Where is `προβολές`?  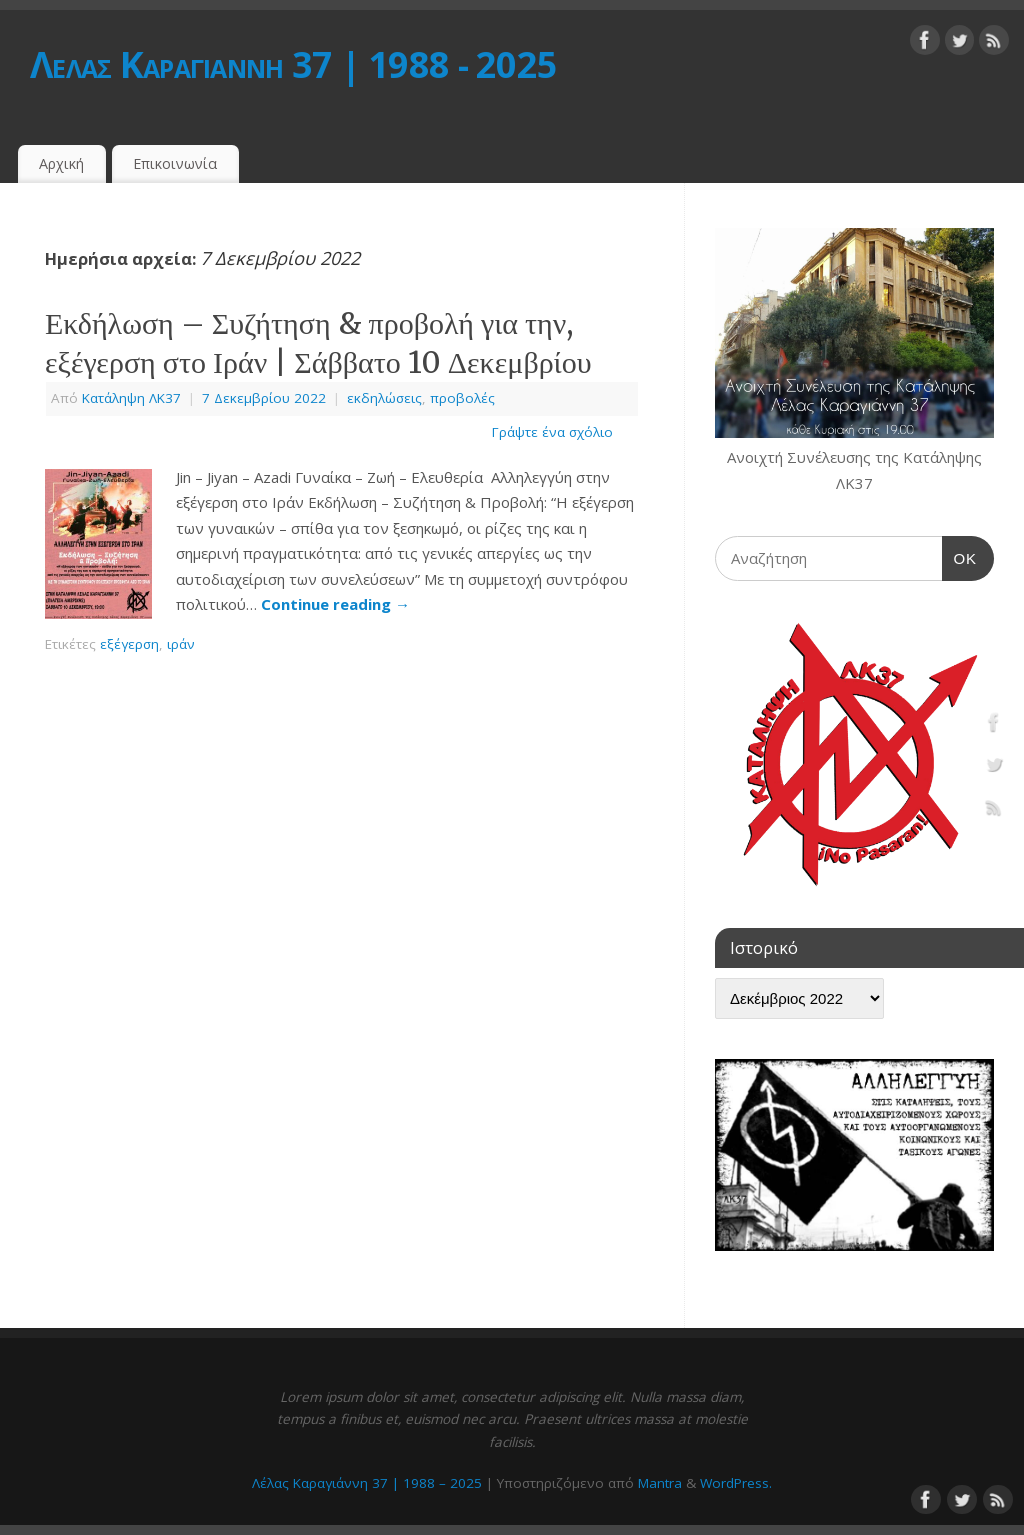
προβολές is located at coordinates (462, 398).